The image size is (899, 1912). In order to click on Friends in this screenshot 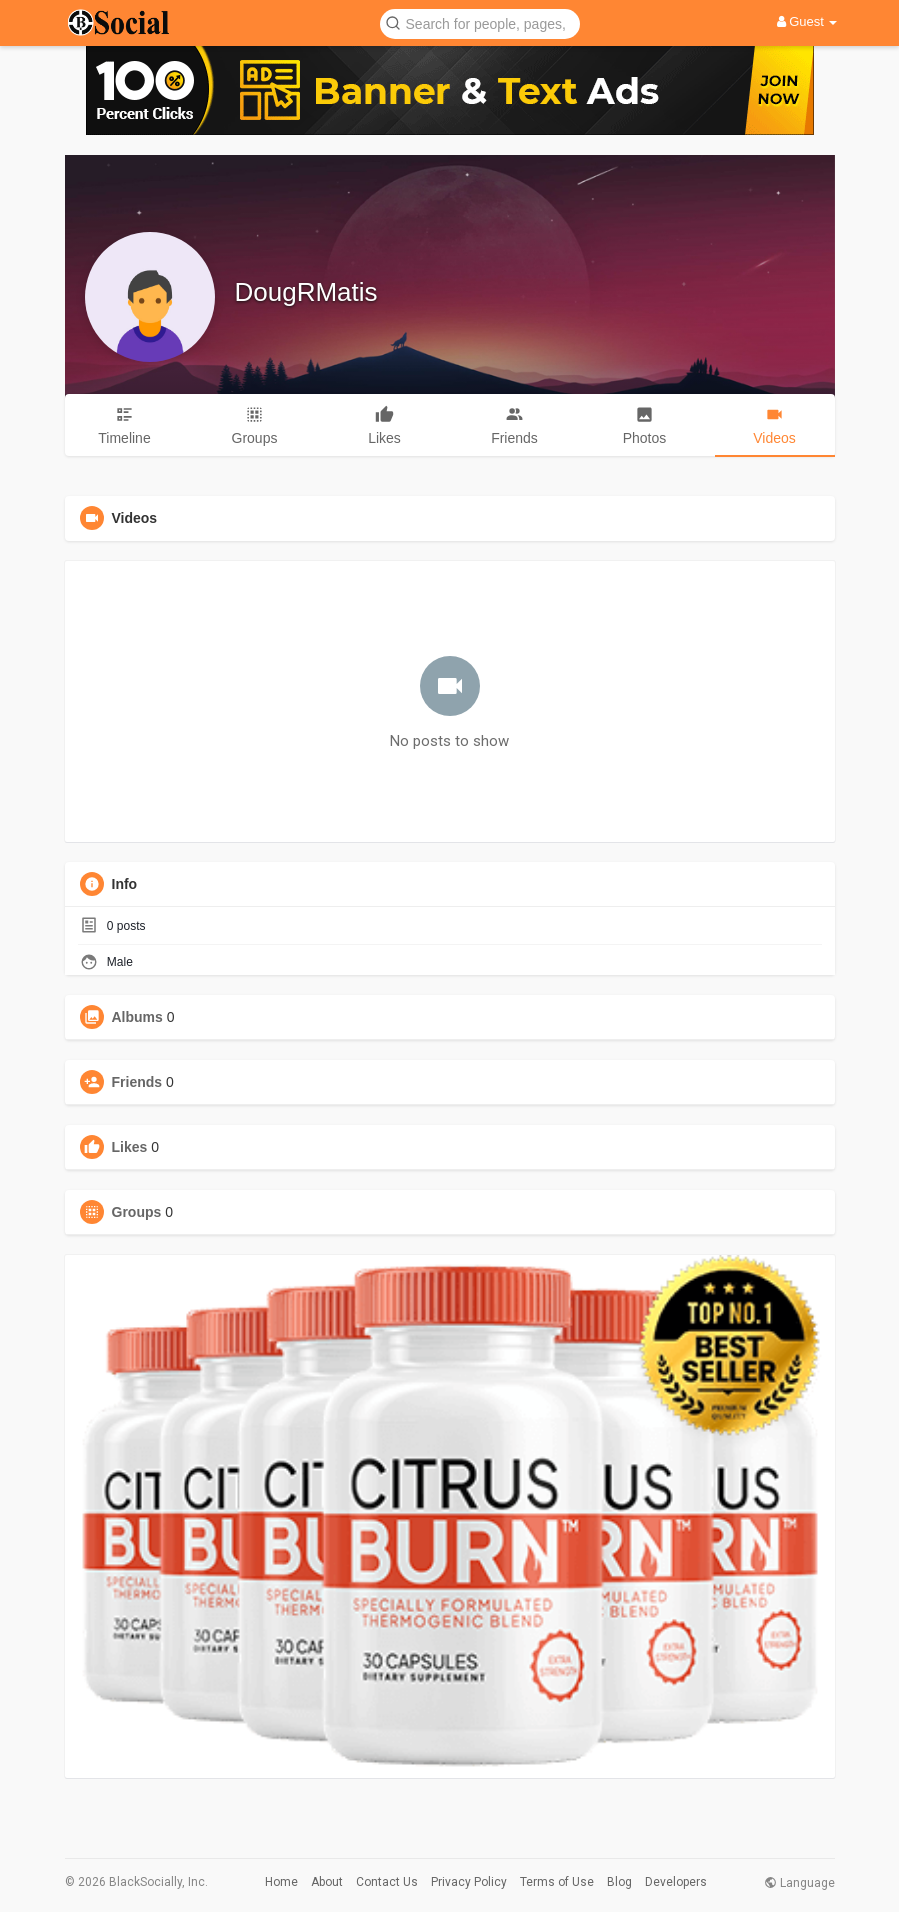, I will do `click(137, 1082)`.